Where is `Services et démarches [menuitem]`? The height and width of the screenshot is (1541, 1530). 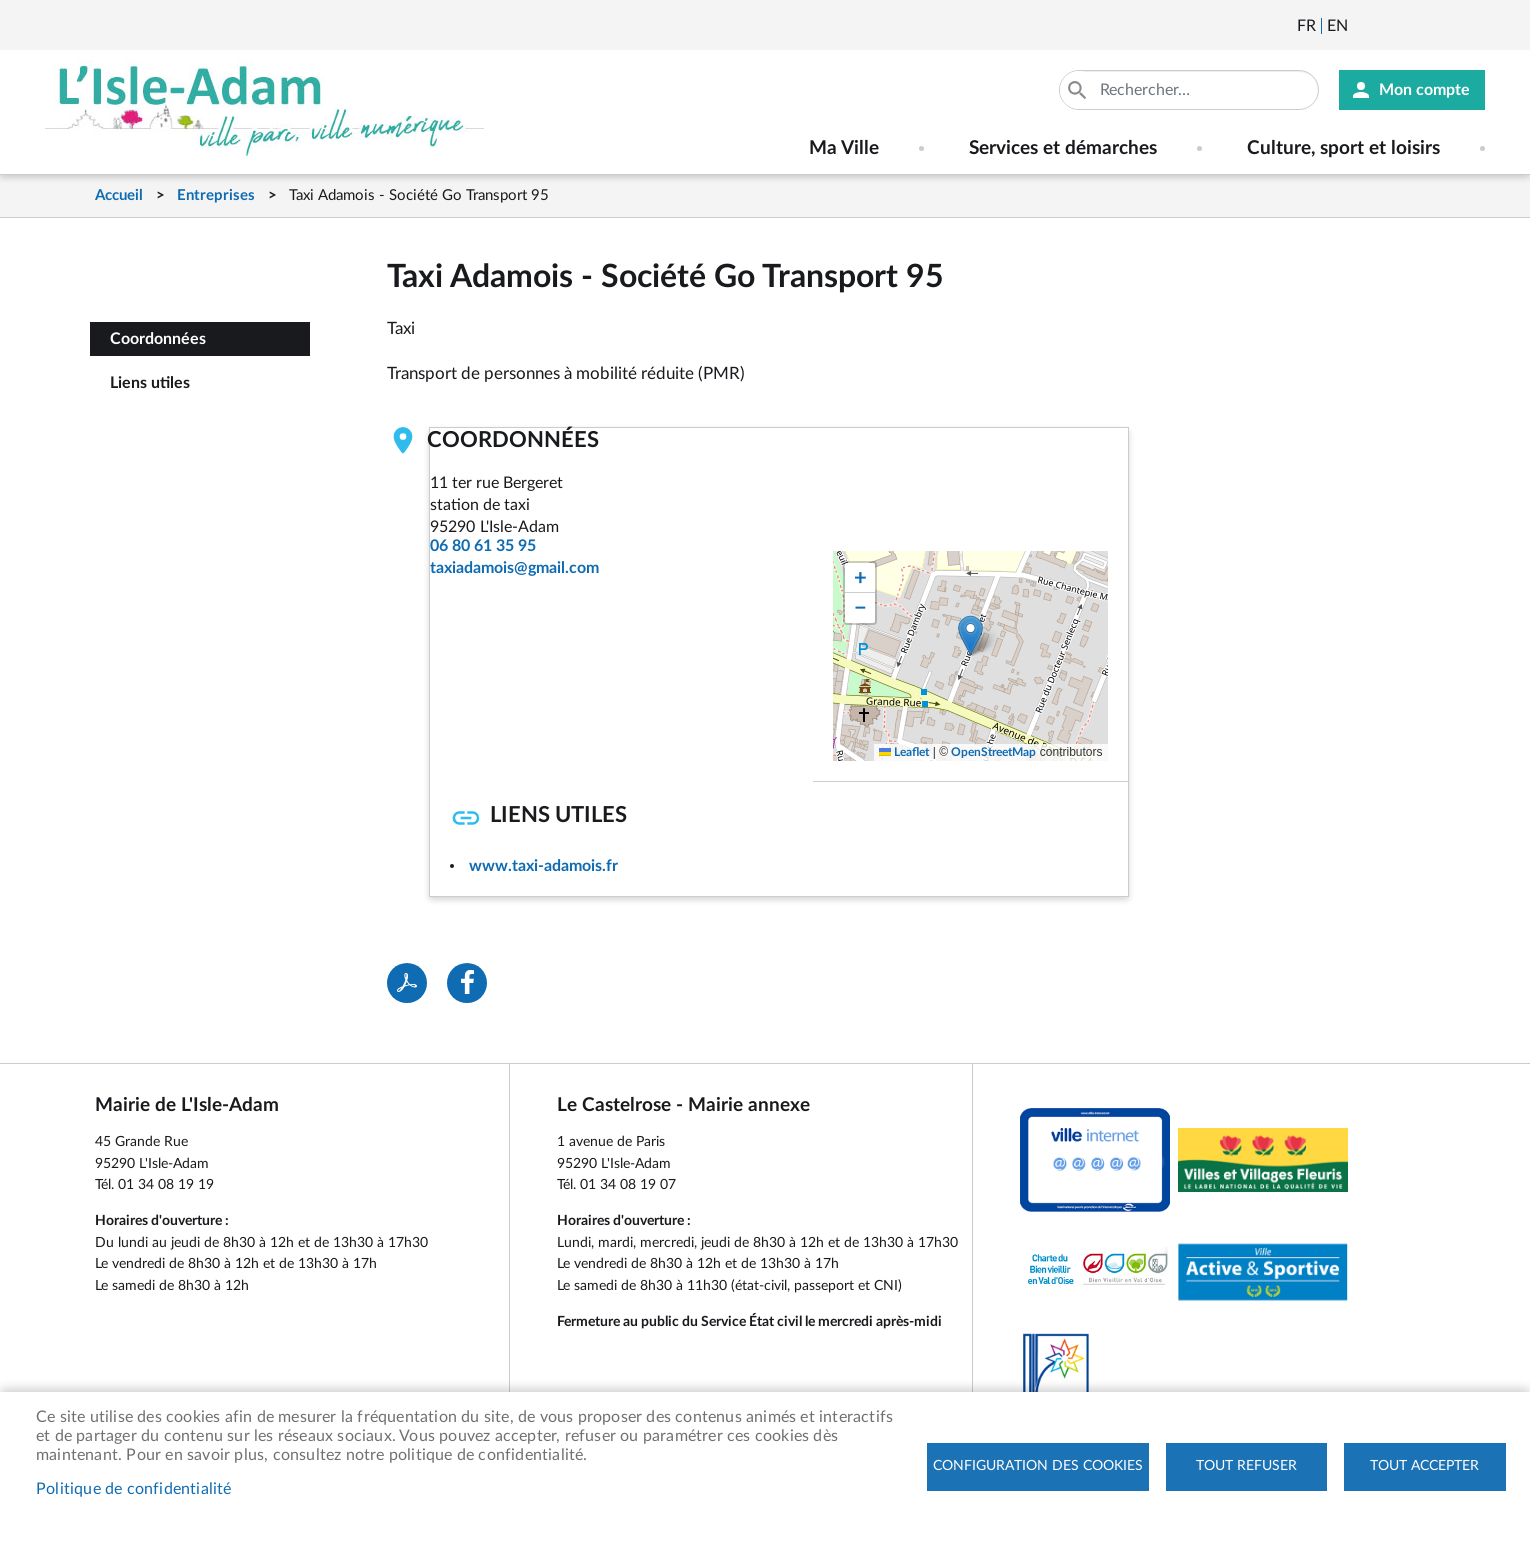
Services et démarches [menuitem] is located at coordinates (1063, 148).